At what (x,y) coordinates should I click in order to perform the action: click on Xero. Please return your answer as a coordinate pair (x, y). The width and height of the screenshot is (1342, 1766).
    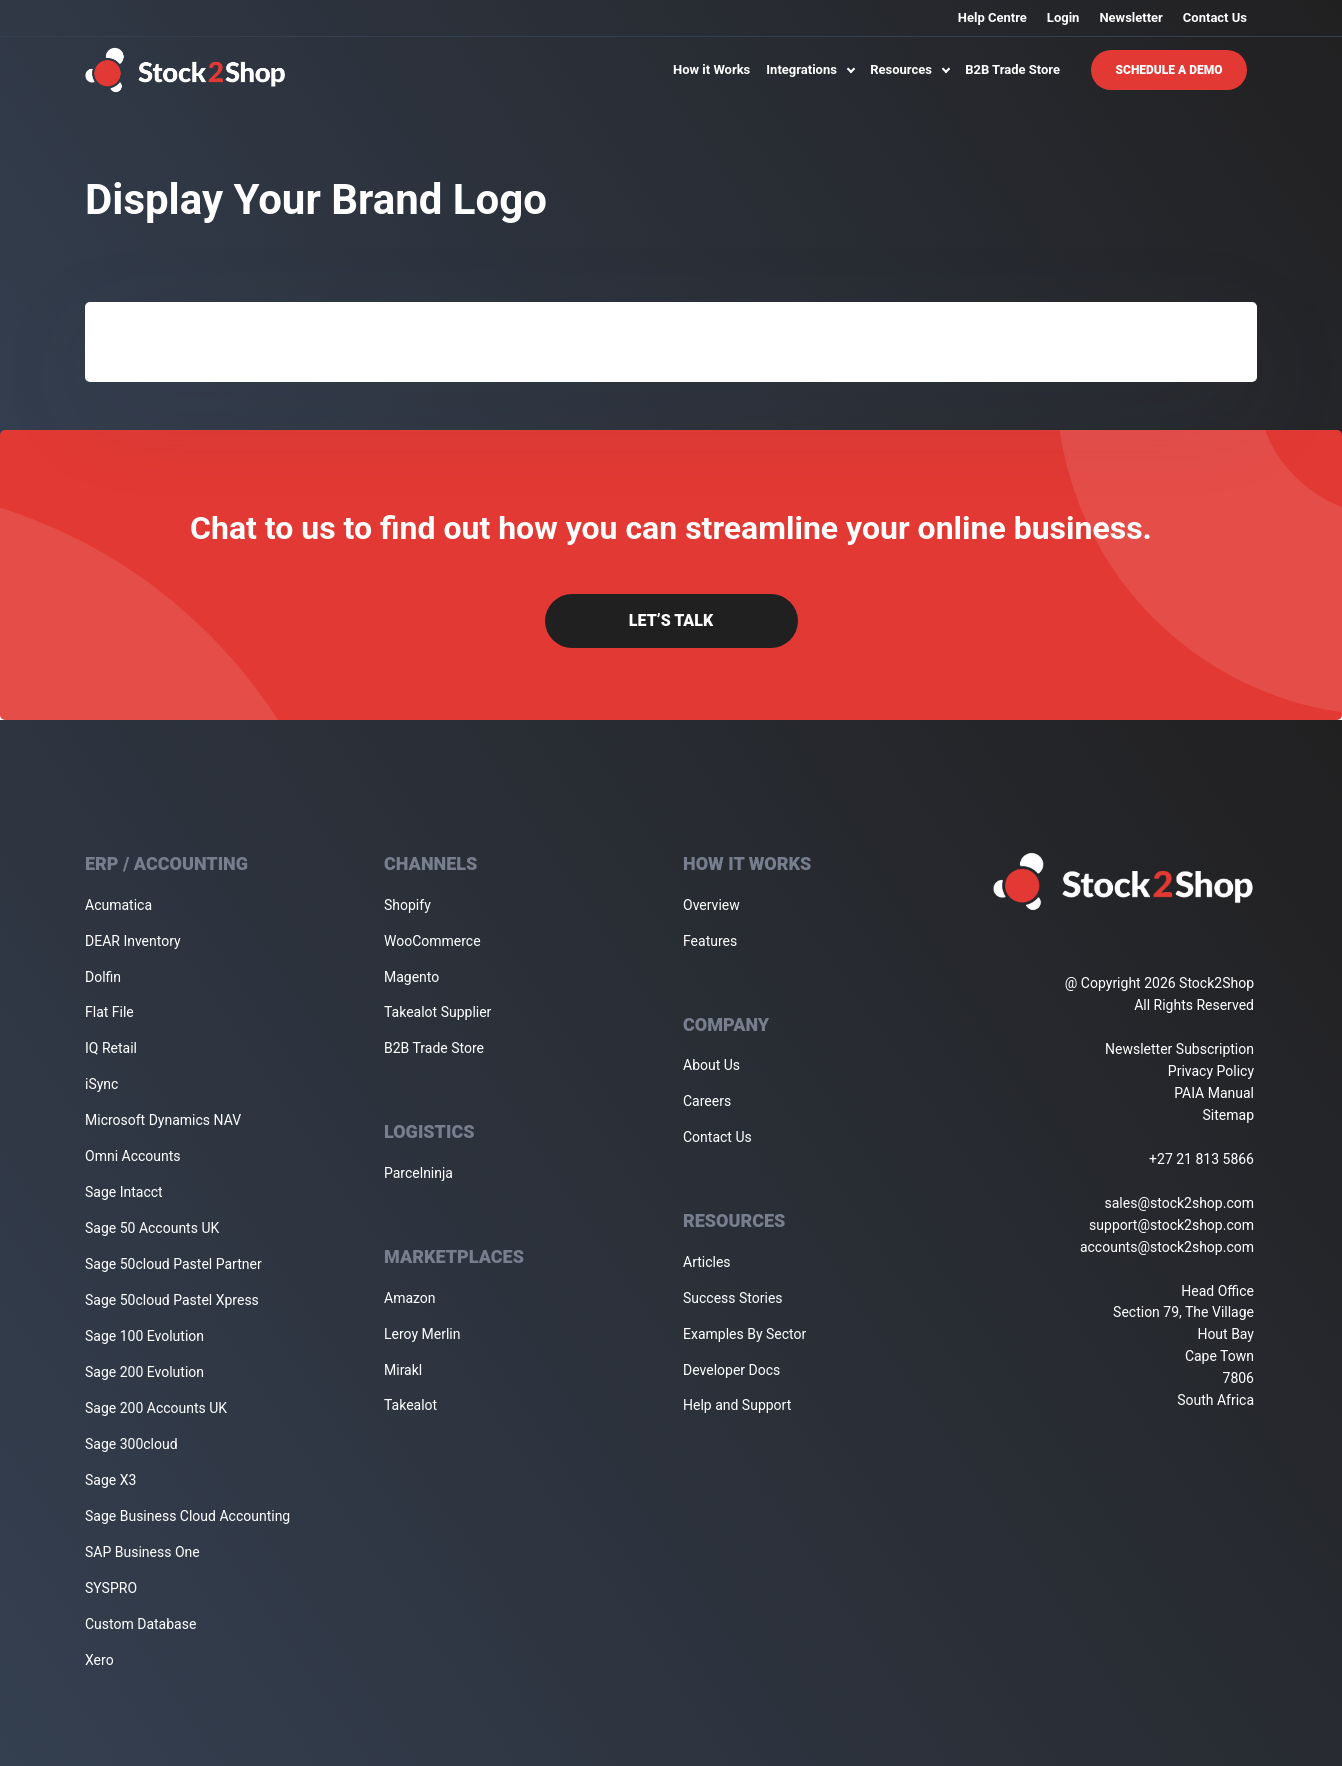
    Looking at the image, I should click on (99, 1660).